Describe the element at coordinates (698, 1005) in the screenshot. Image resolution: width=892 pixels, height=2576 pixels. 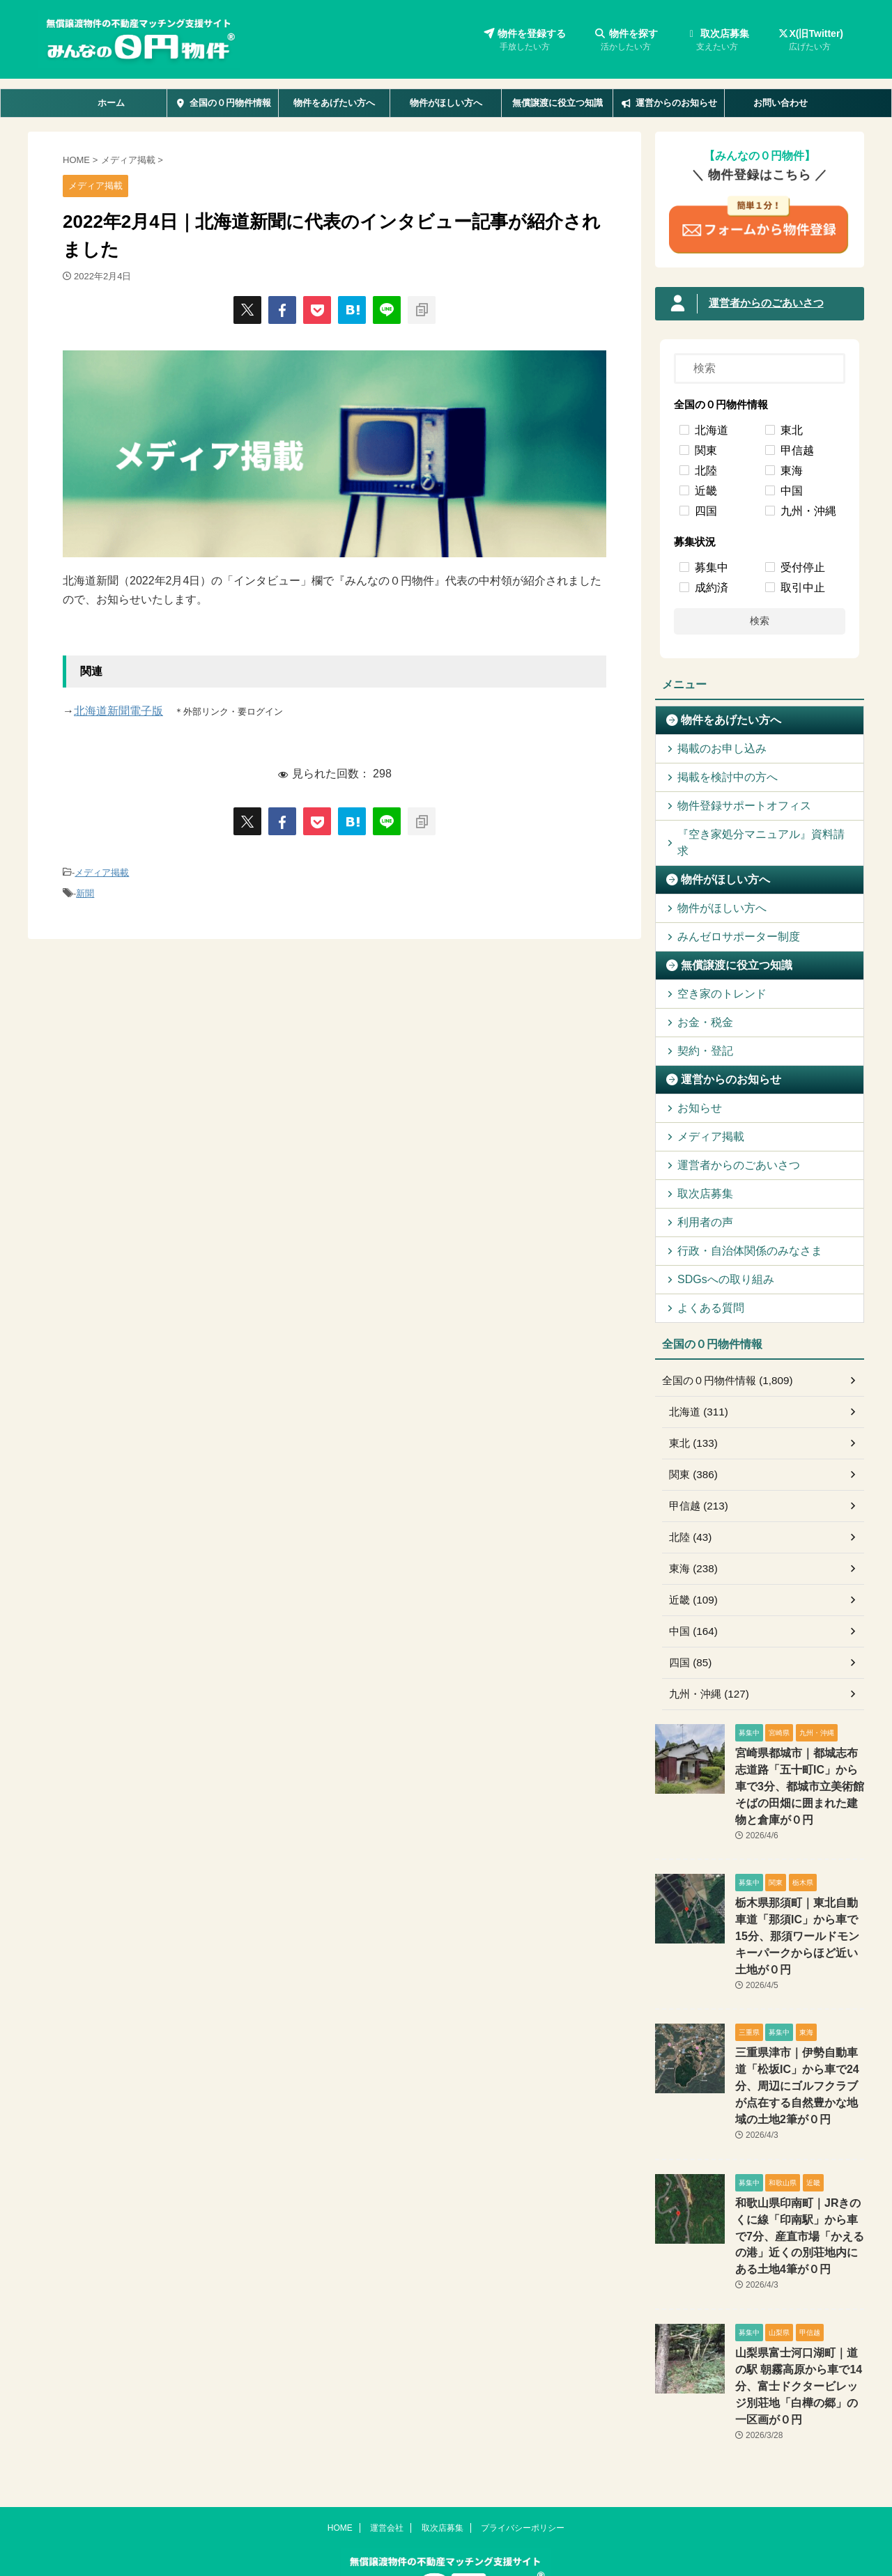
I see `お金・税金` at that location.